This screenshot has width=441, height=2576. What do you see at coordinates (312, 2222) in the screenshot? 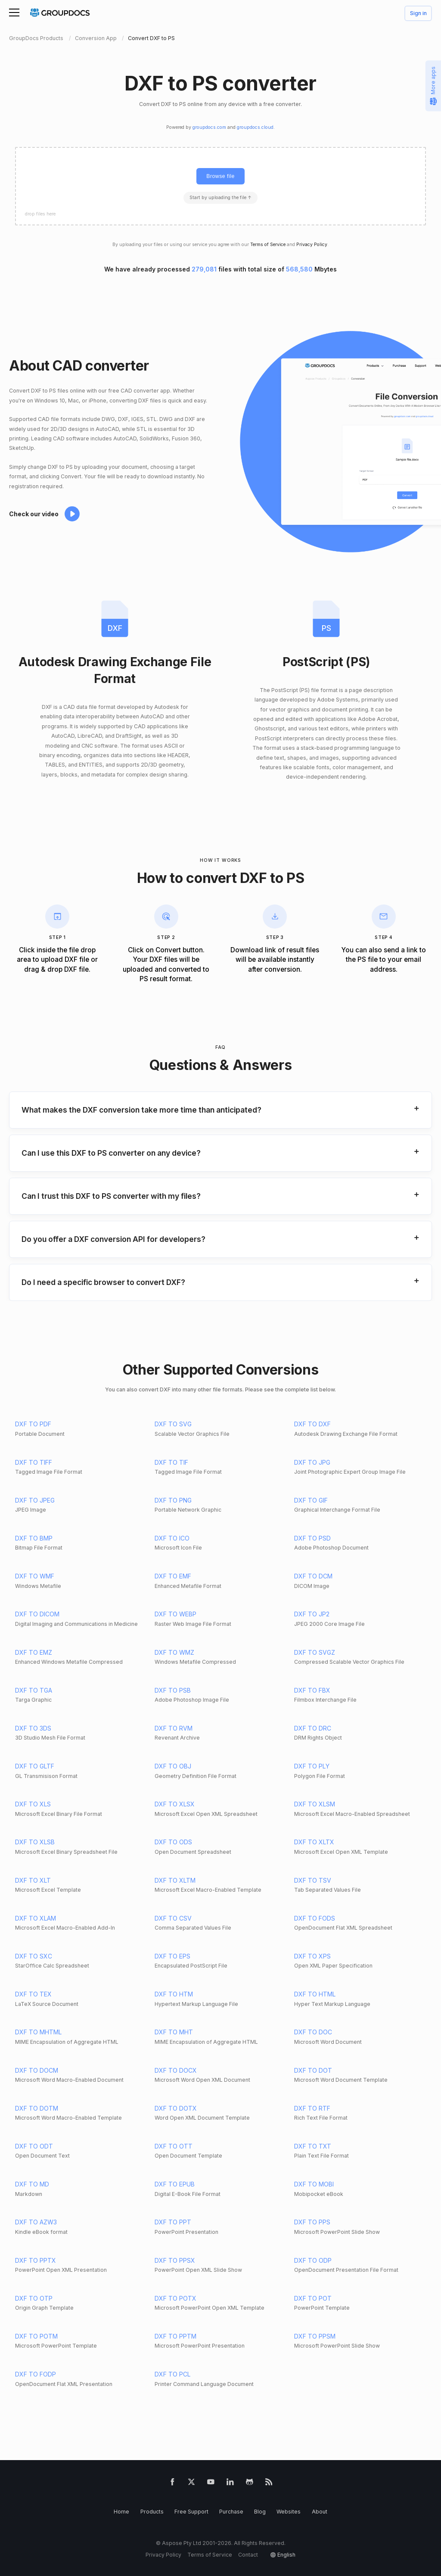
I see `DXF TO PPS` at bounding box center [312, 2222].